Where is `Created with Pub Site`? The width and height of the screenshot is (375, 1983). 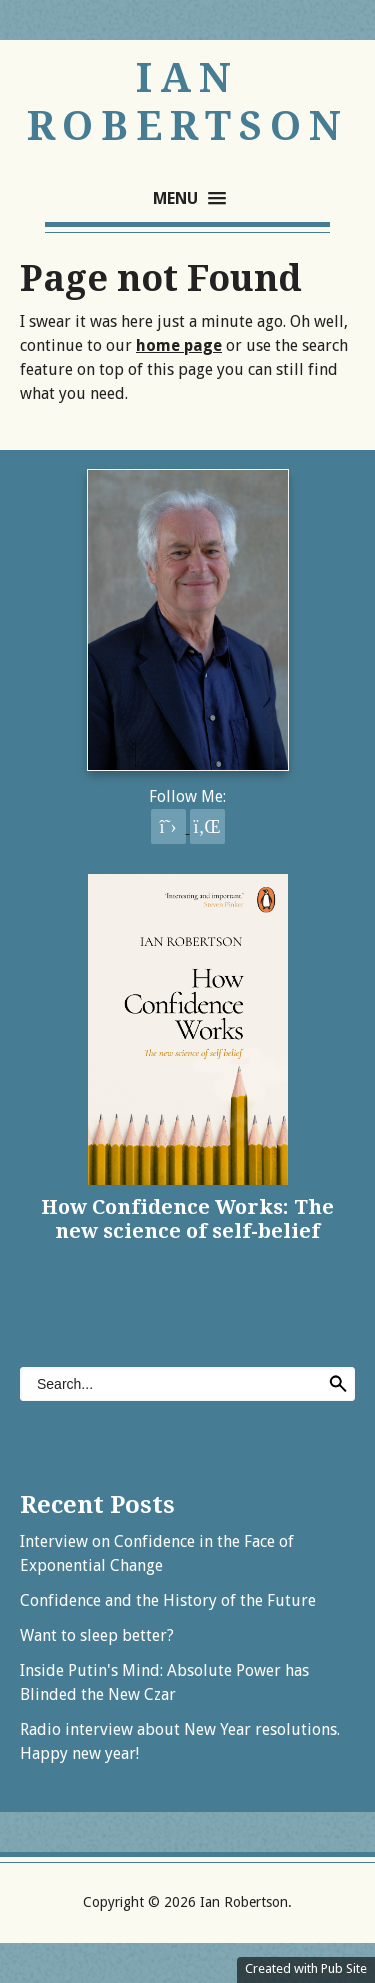 Created with Pub Site is located at coordinates (306, 1968).